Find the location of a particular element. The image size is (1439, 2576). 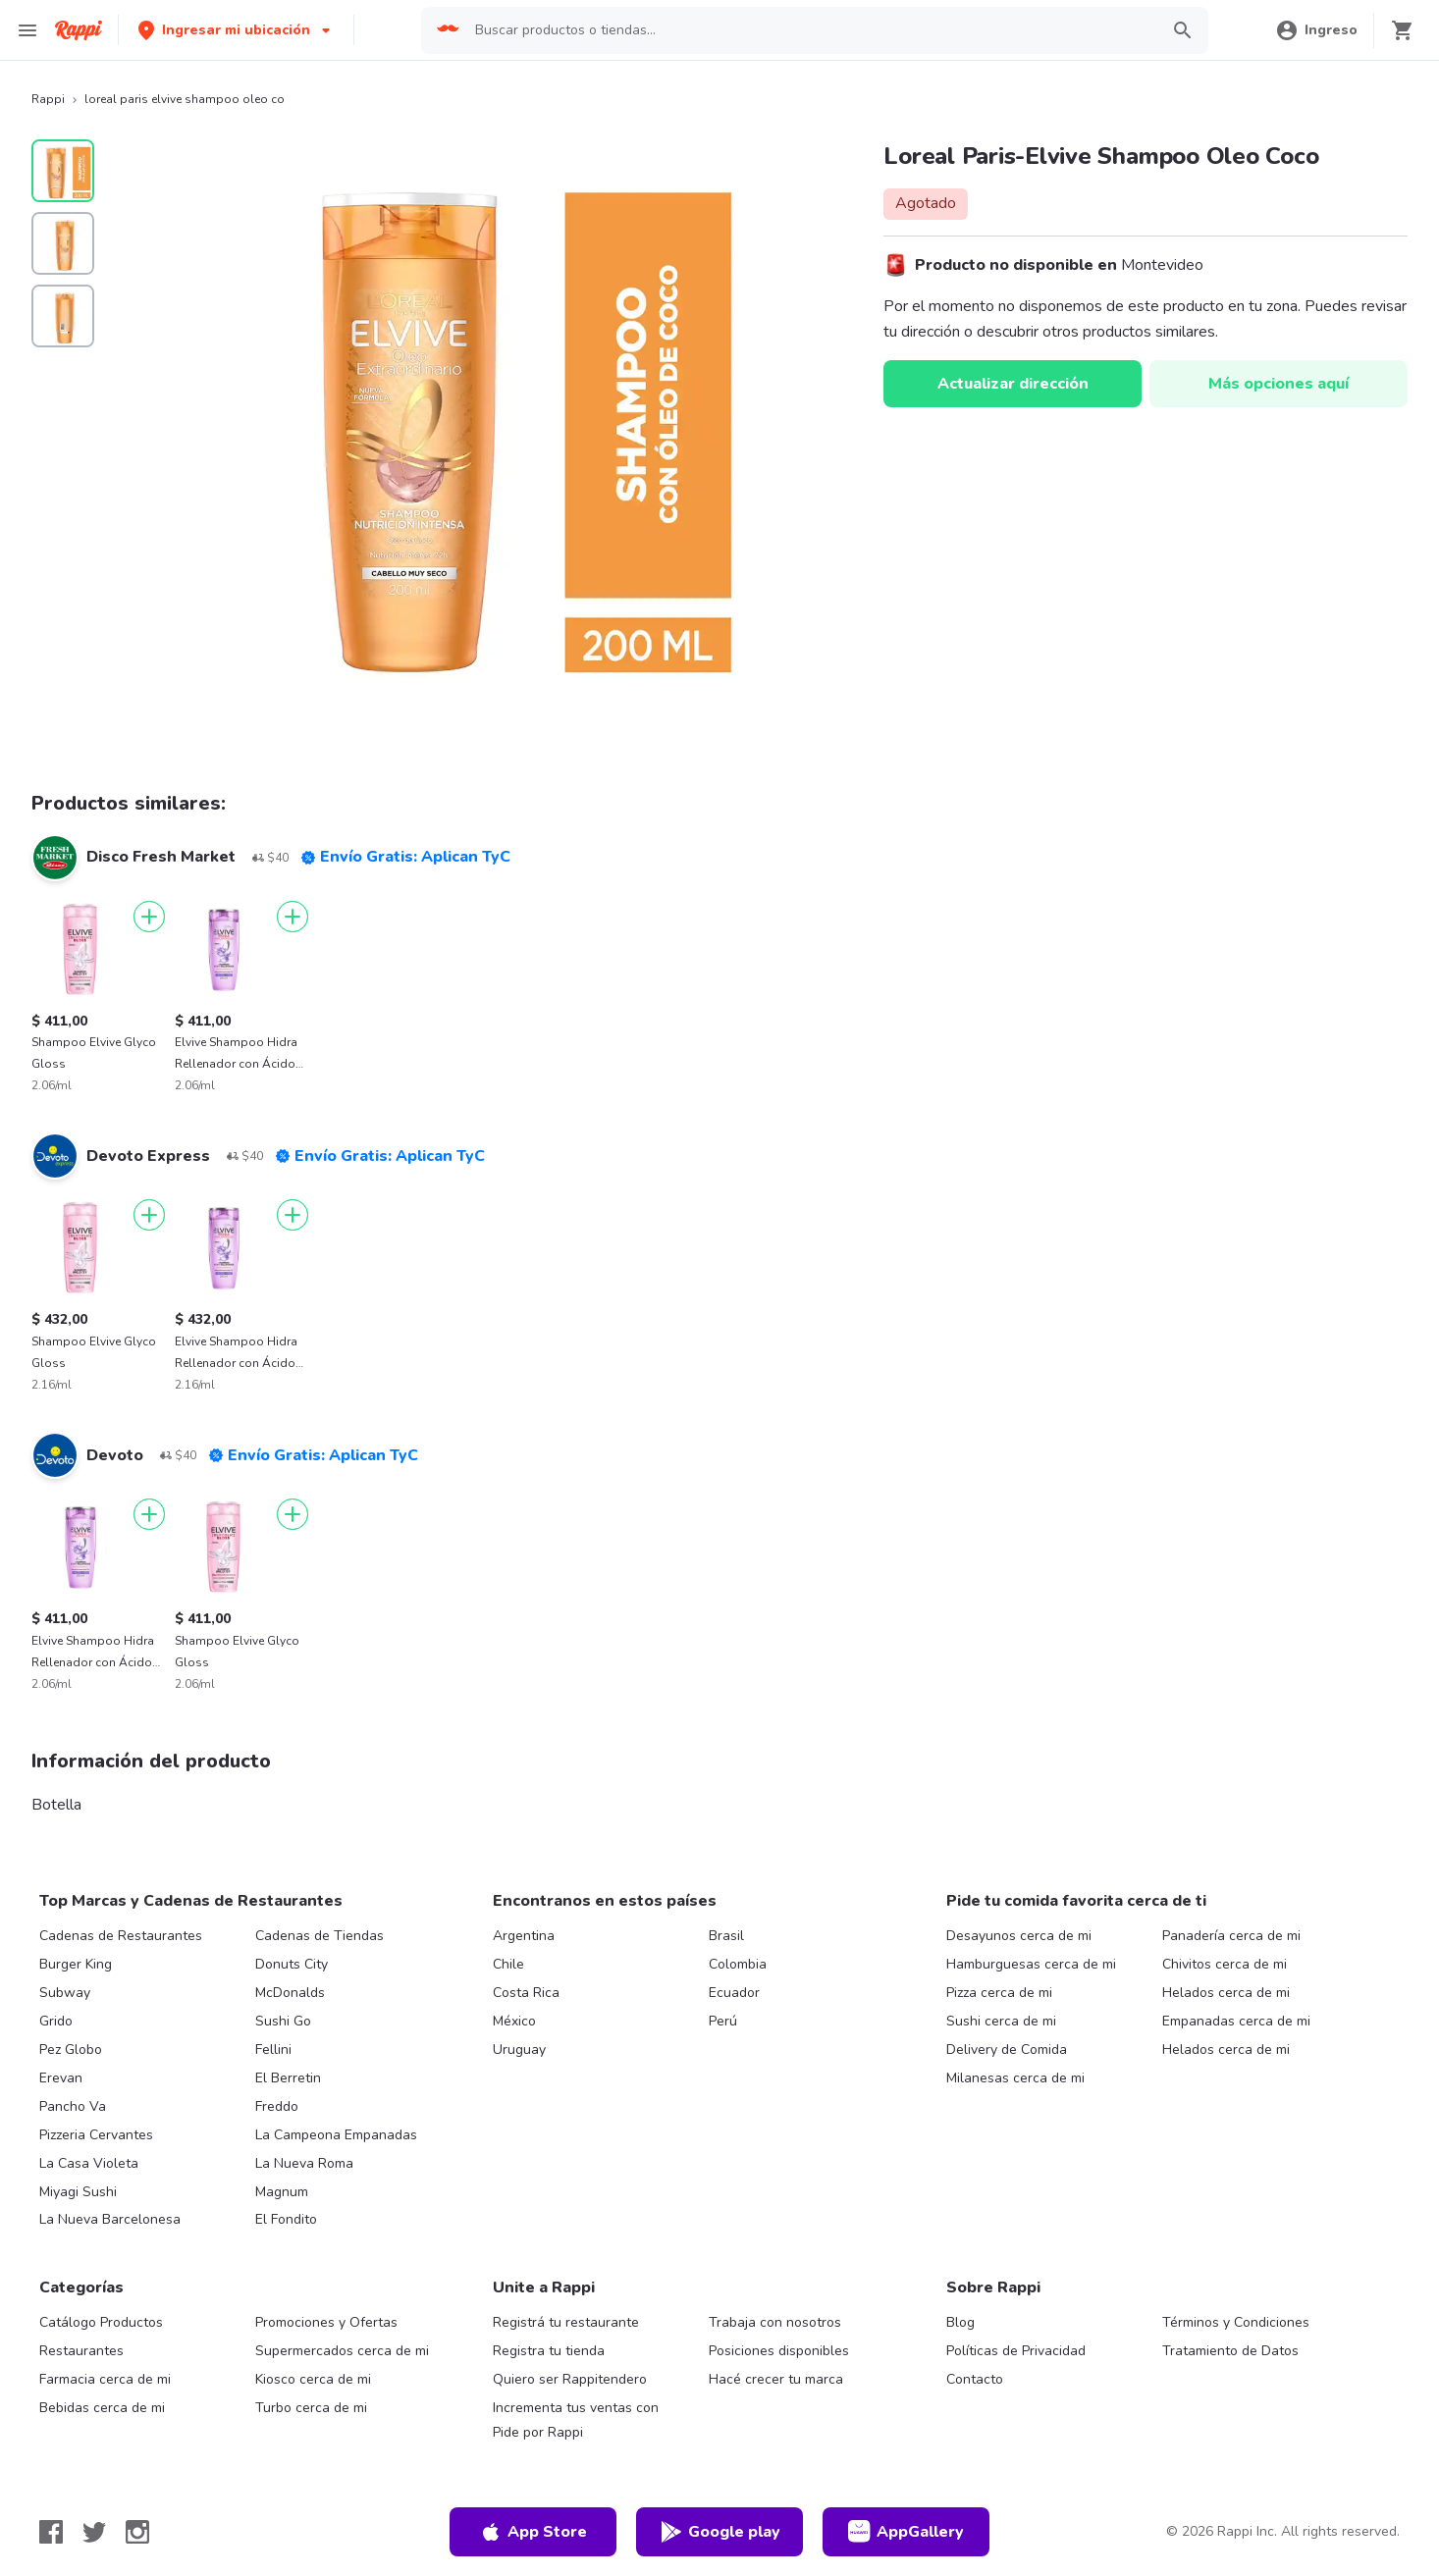

Políticas de Privacidad is located at coordinates (1016, 2350).